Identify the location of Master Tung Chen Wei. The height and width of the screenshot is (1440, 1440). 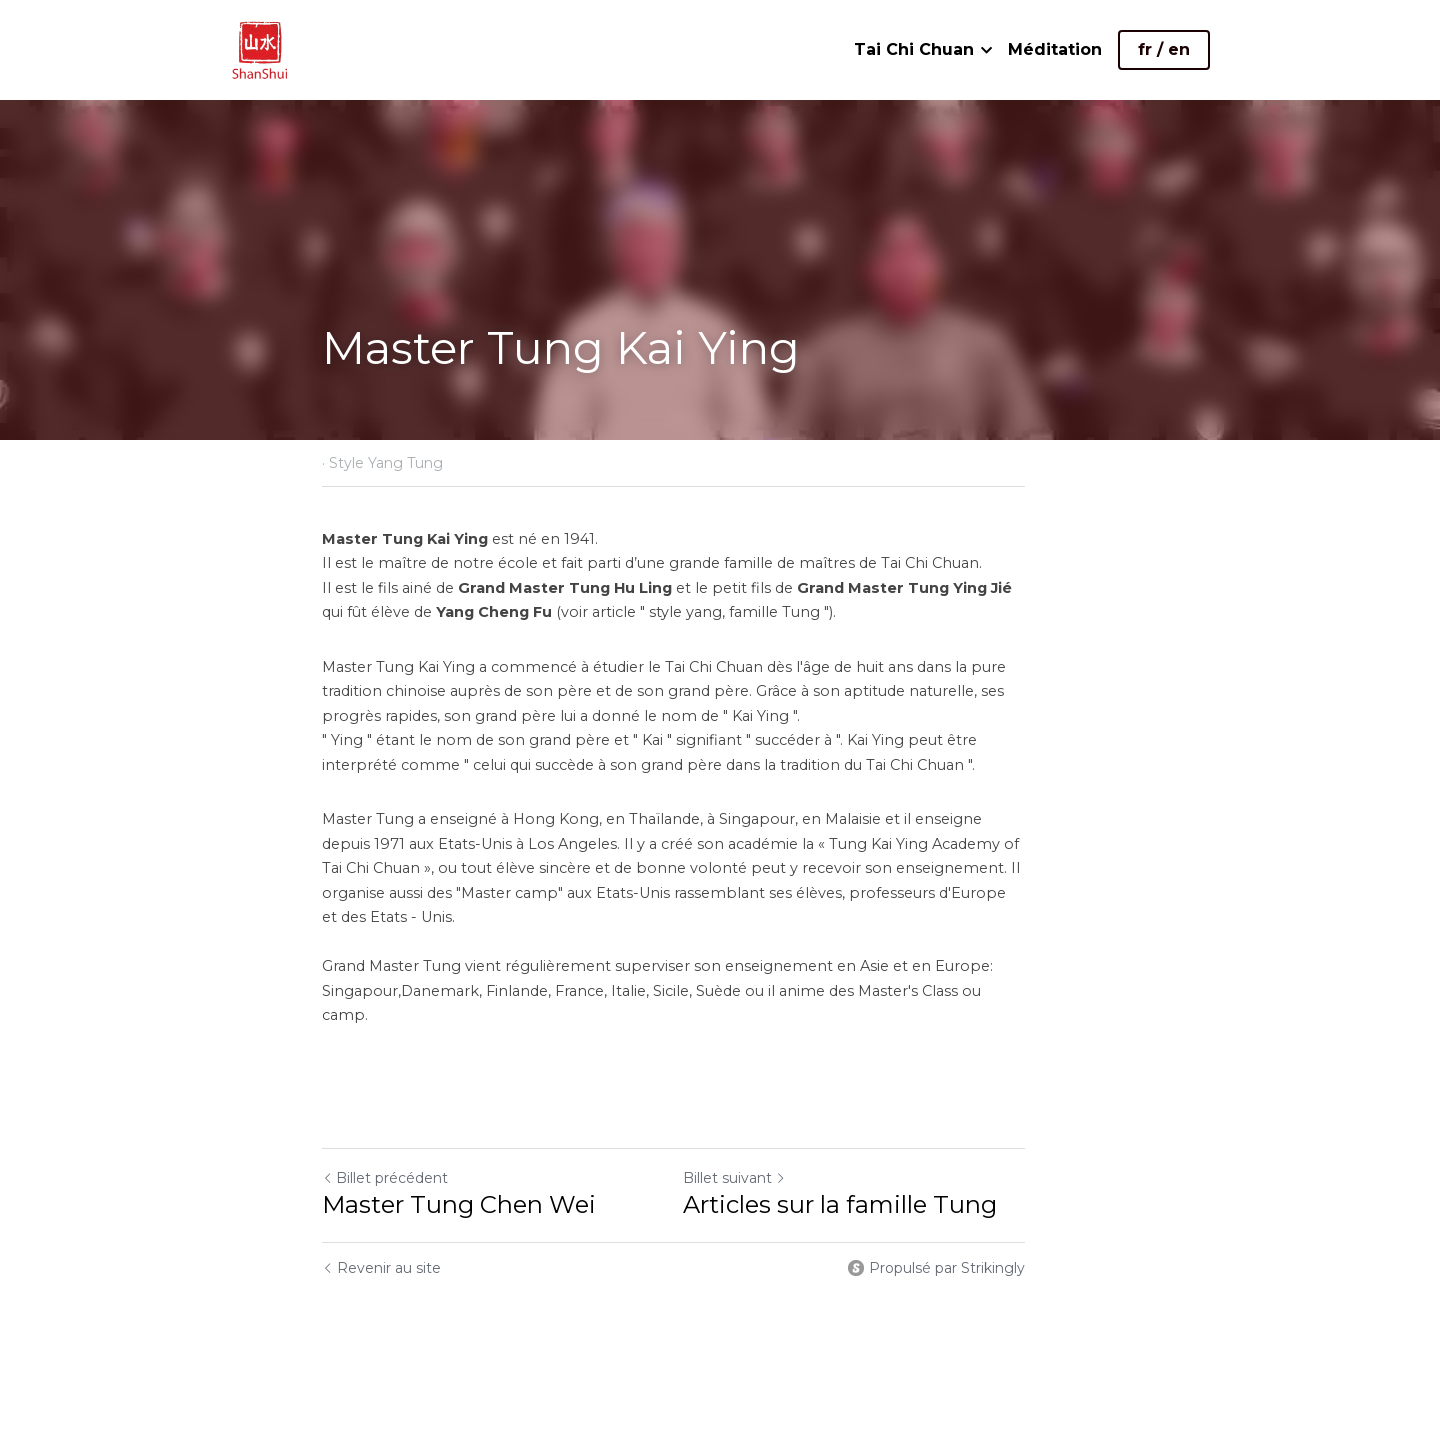
(459, 1155).